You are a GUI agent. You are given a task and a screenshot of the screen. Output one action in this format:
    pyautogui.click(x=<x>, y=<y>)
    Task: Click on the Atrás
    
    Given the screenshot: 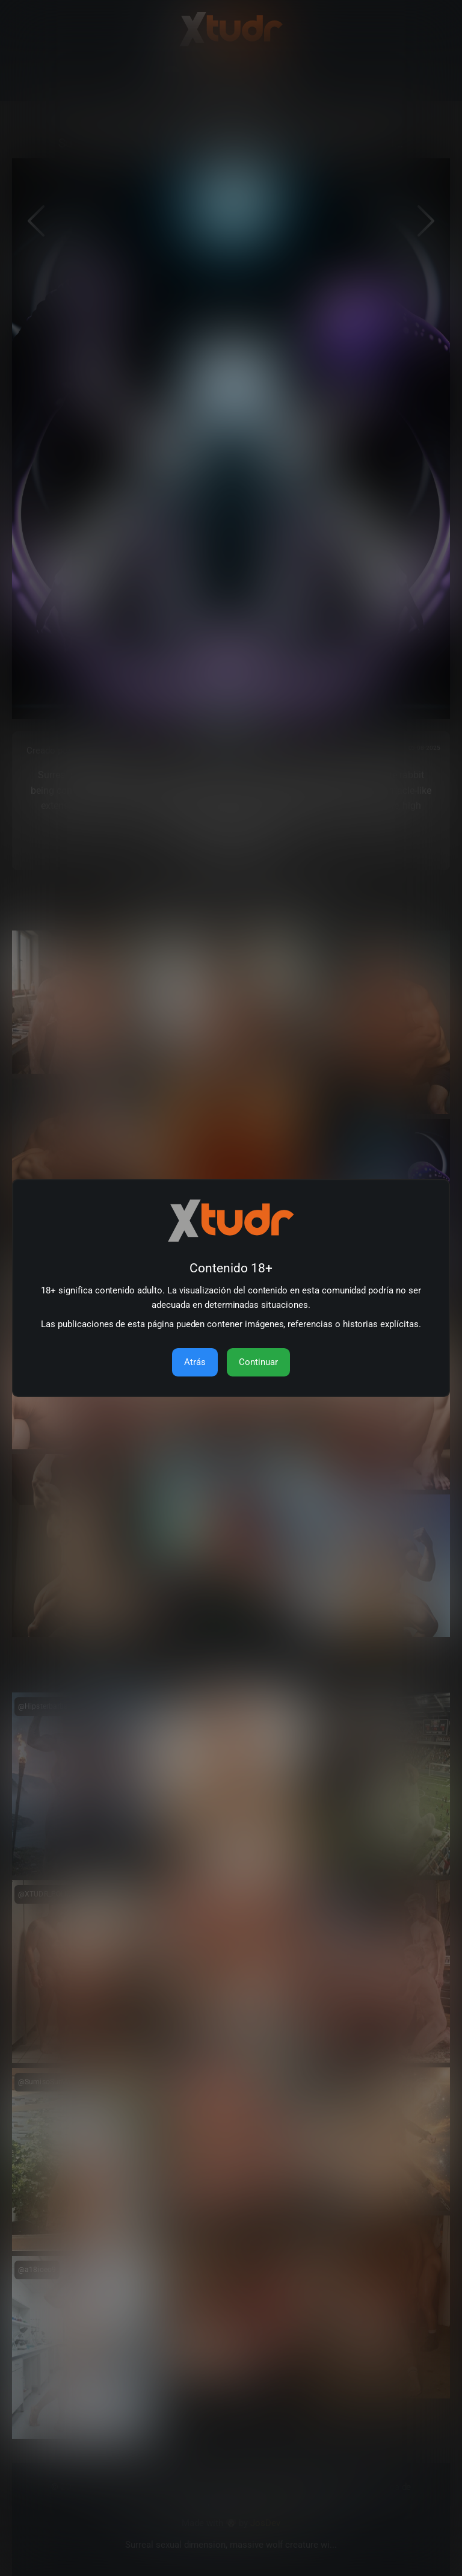 What is the action you would take?
    pyautogui.click(x=195, y=1362)
    